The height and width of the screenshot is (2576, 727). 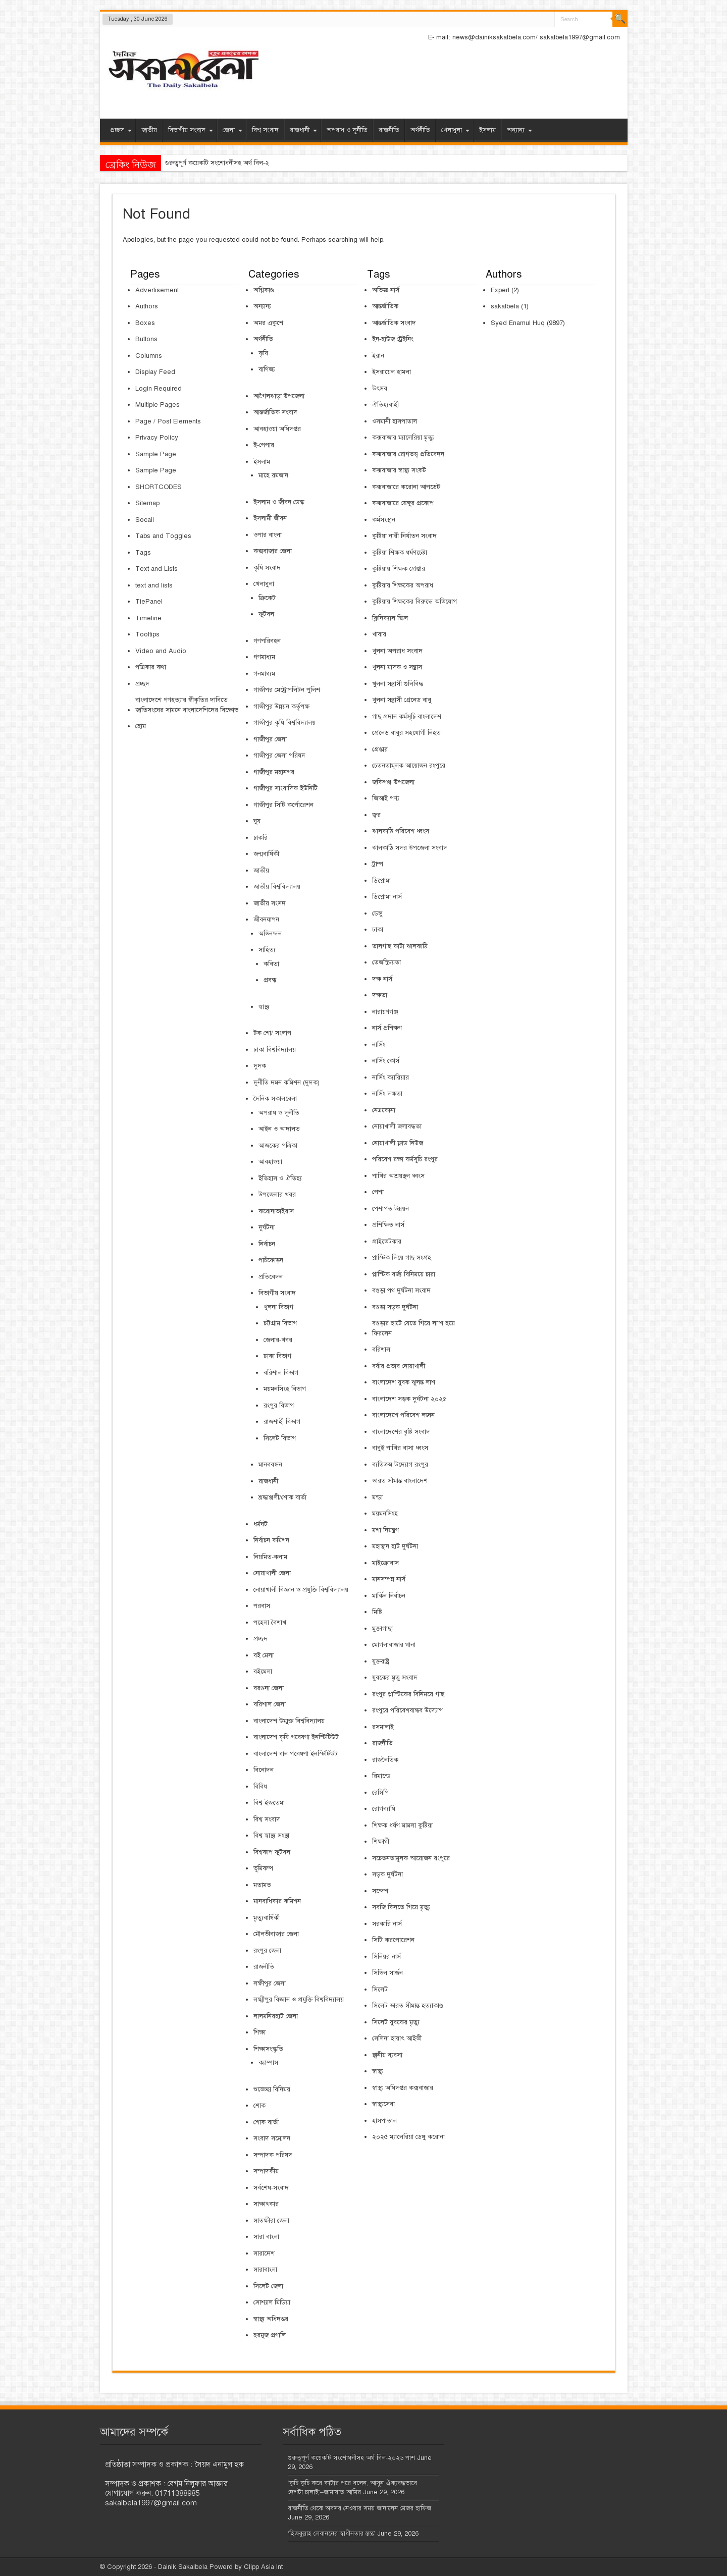 What do you see at coordinates (403, 1415) in the screenshot?
I see `বাংলাদেশে পরিবেশ লঙ্ঘন` at bounding box center [403, 1415].